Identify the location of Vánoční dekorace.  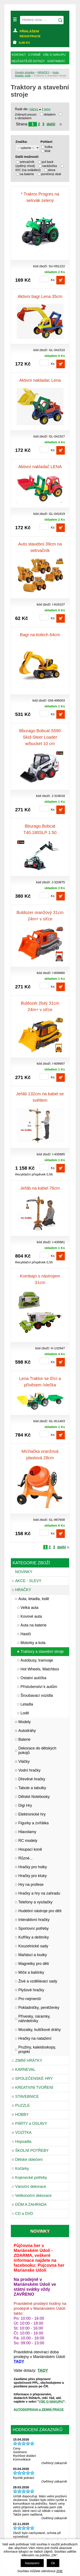
(30, 2186).